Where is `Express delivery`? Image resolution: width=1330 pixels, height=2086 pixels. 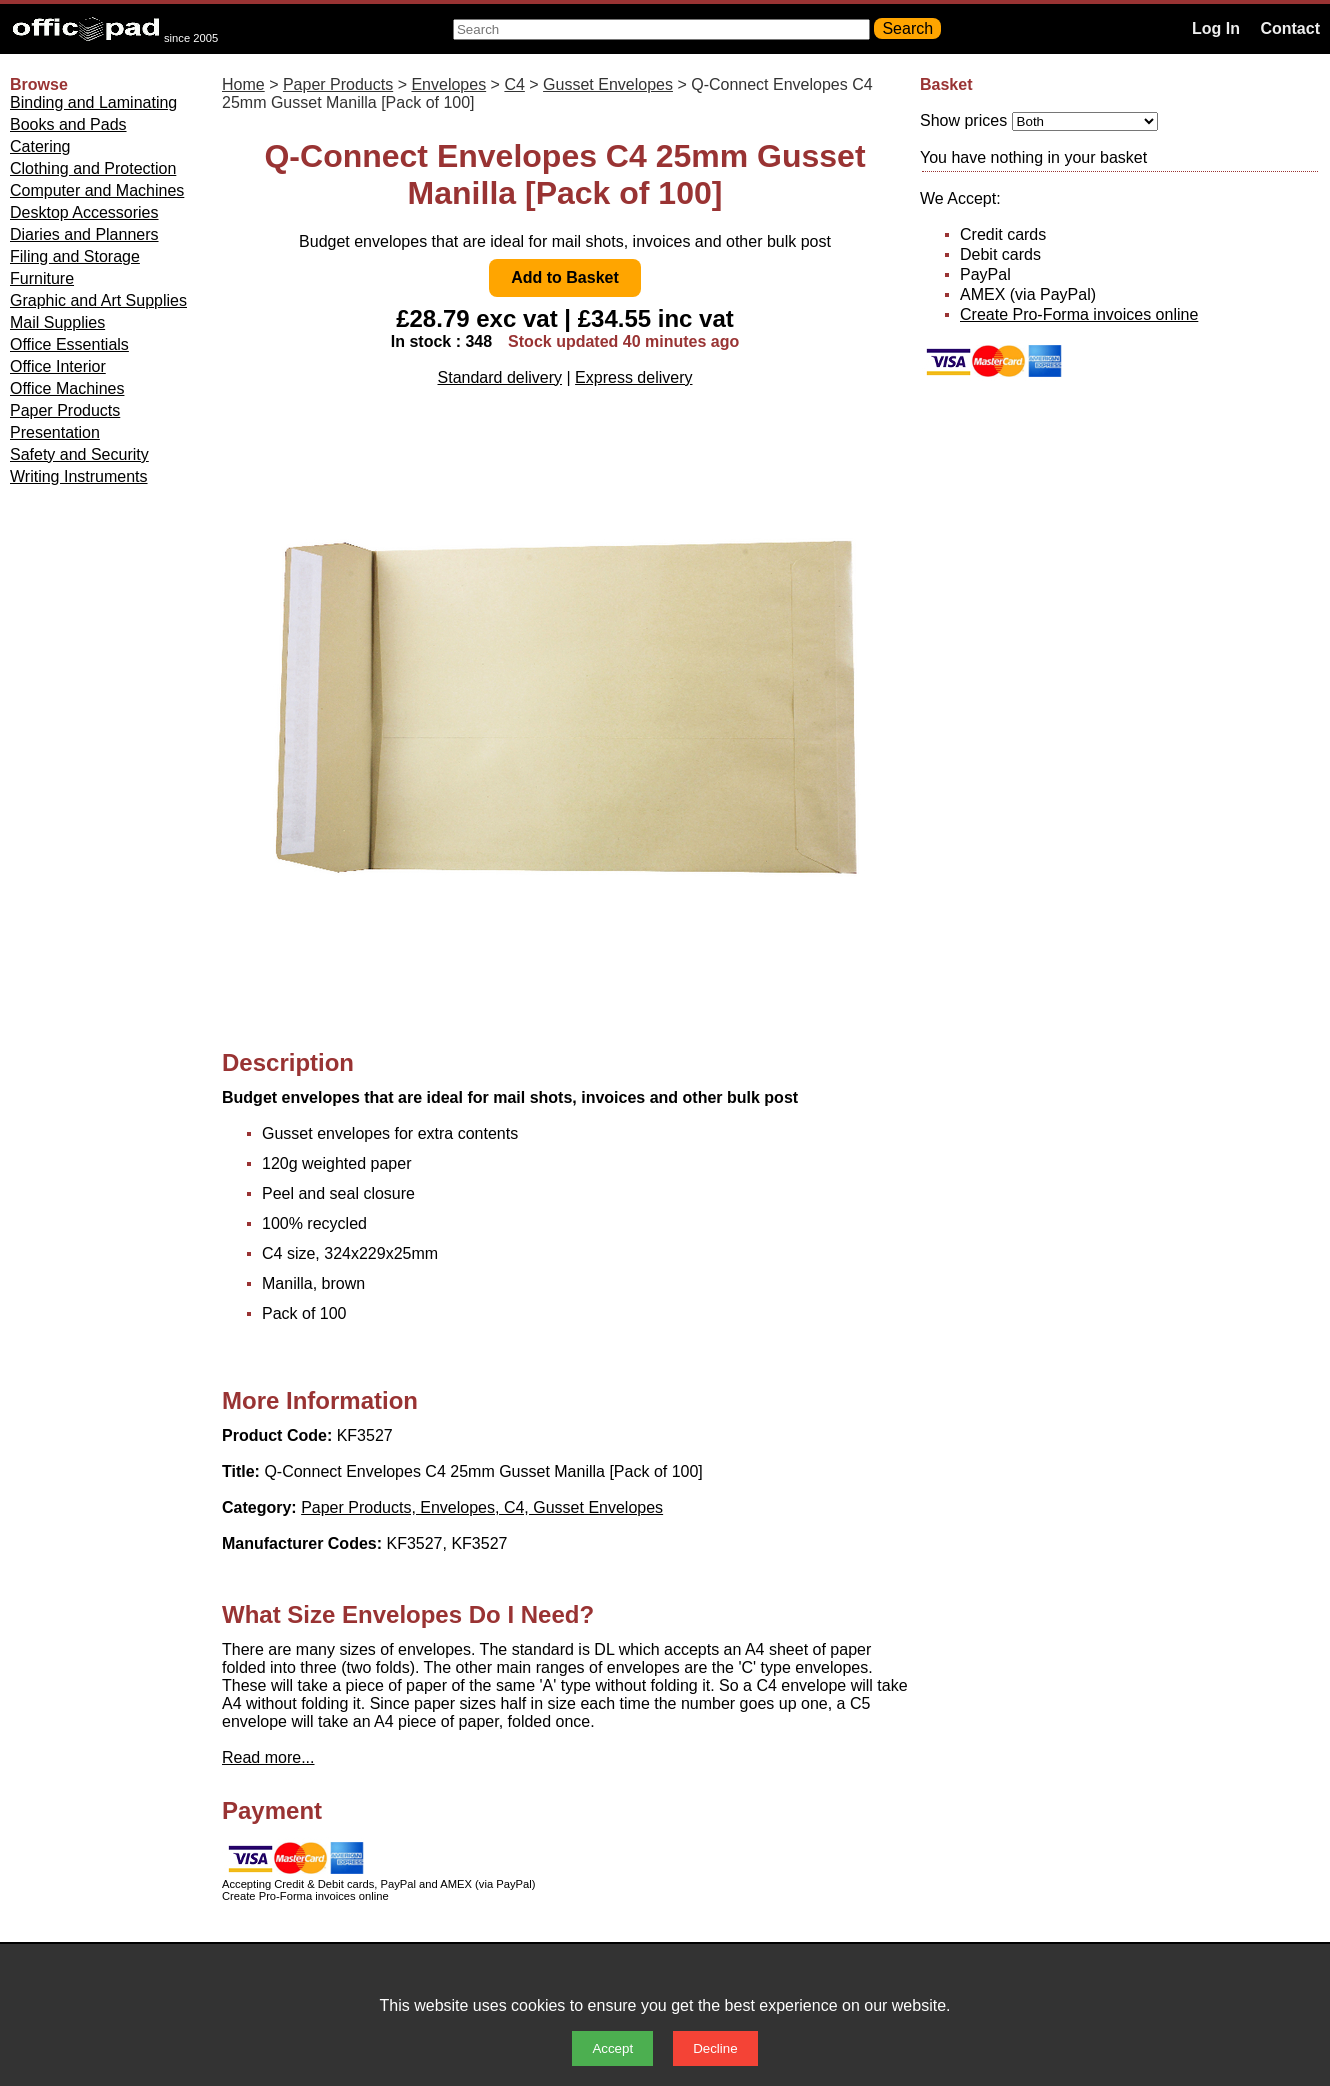 Express delivery is located at coordinates (633, 377).